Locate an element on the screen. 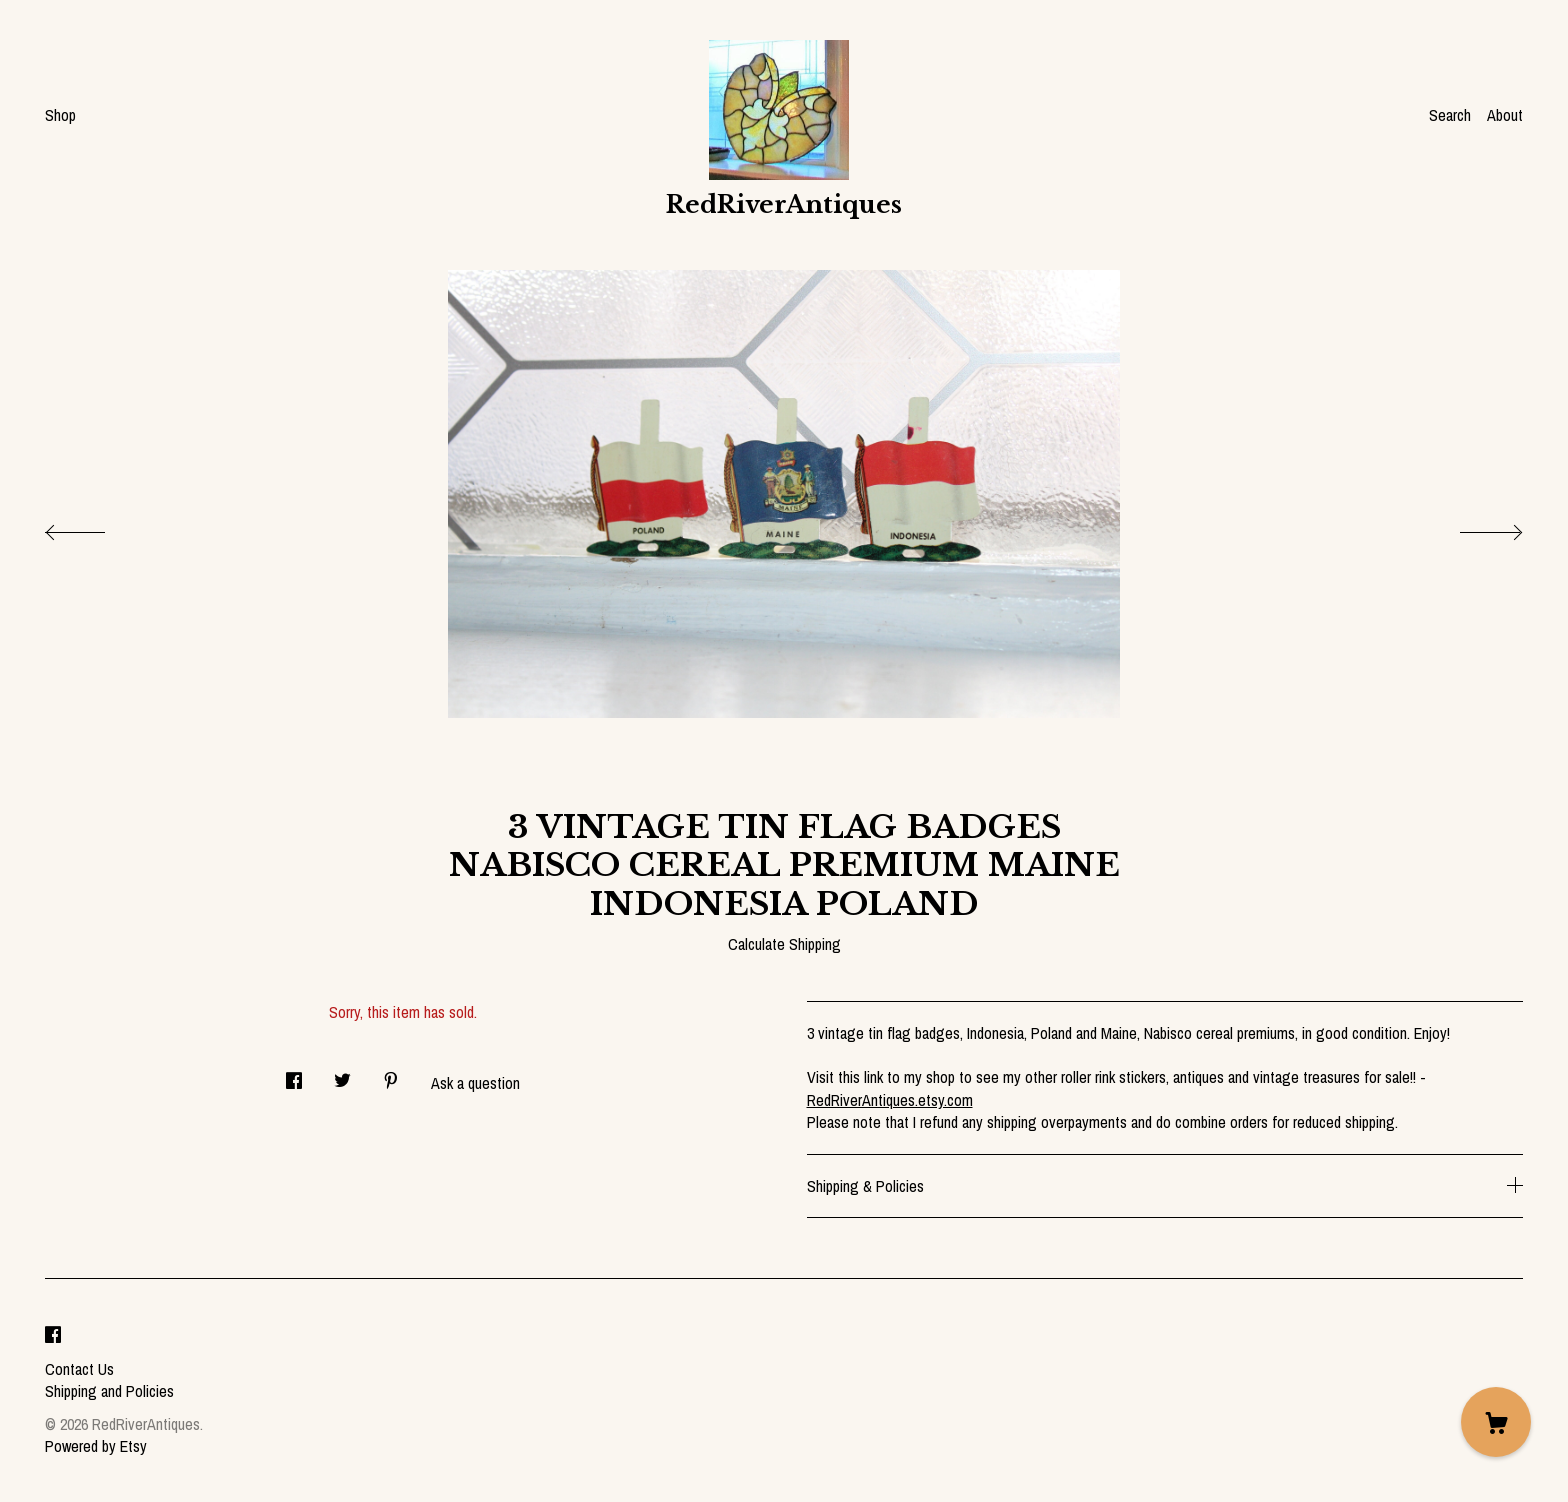  [show next listing image] is located at coordinates (1473, 527).